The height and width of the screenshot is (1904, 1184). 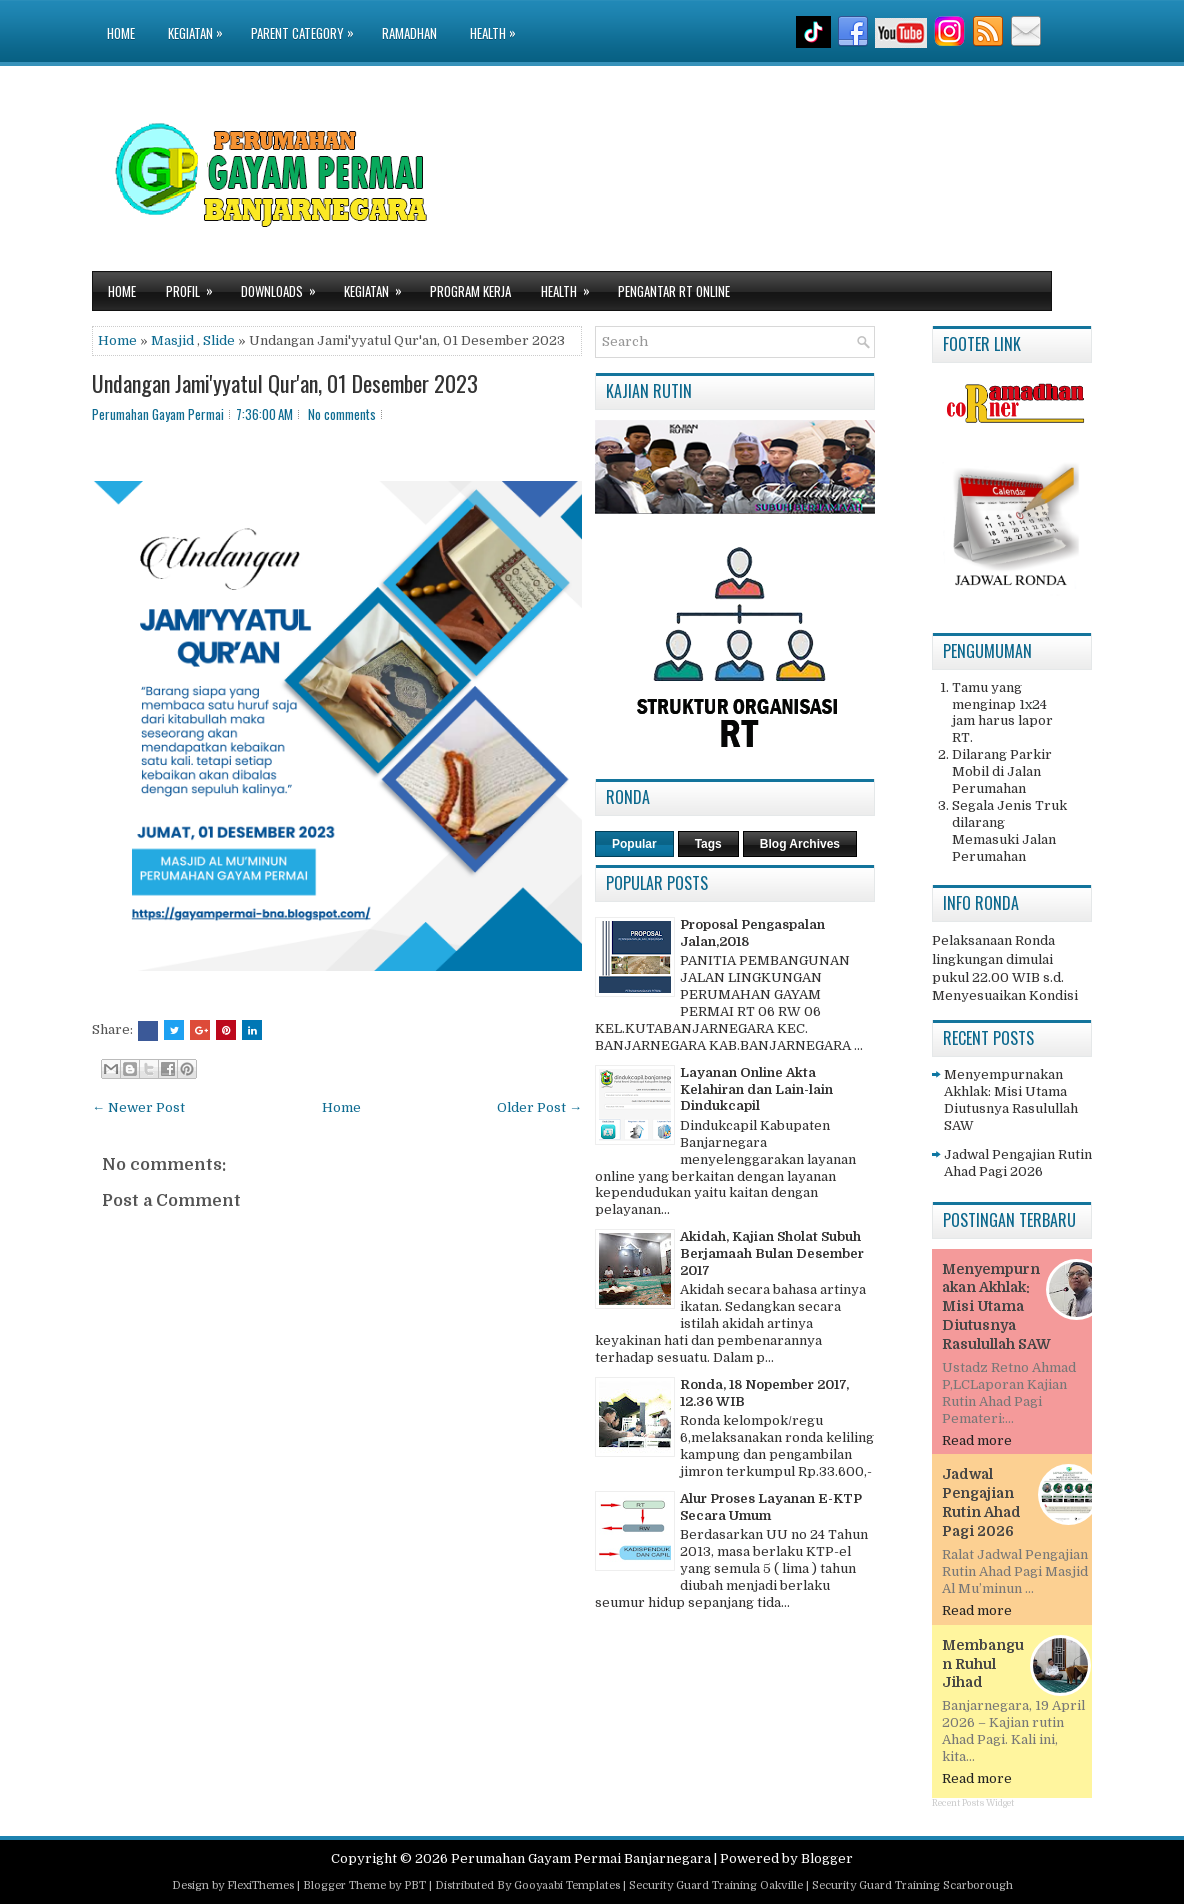 I want to click on Older Post →, so click(x=539, y=1107).